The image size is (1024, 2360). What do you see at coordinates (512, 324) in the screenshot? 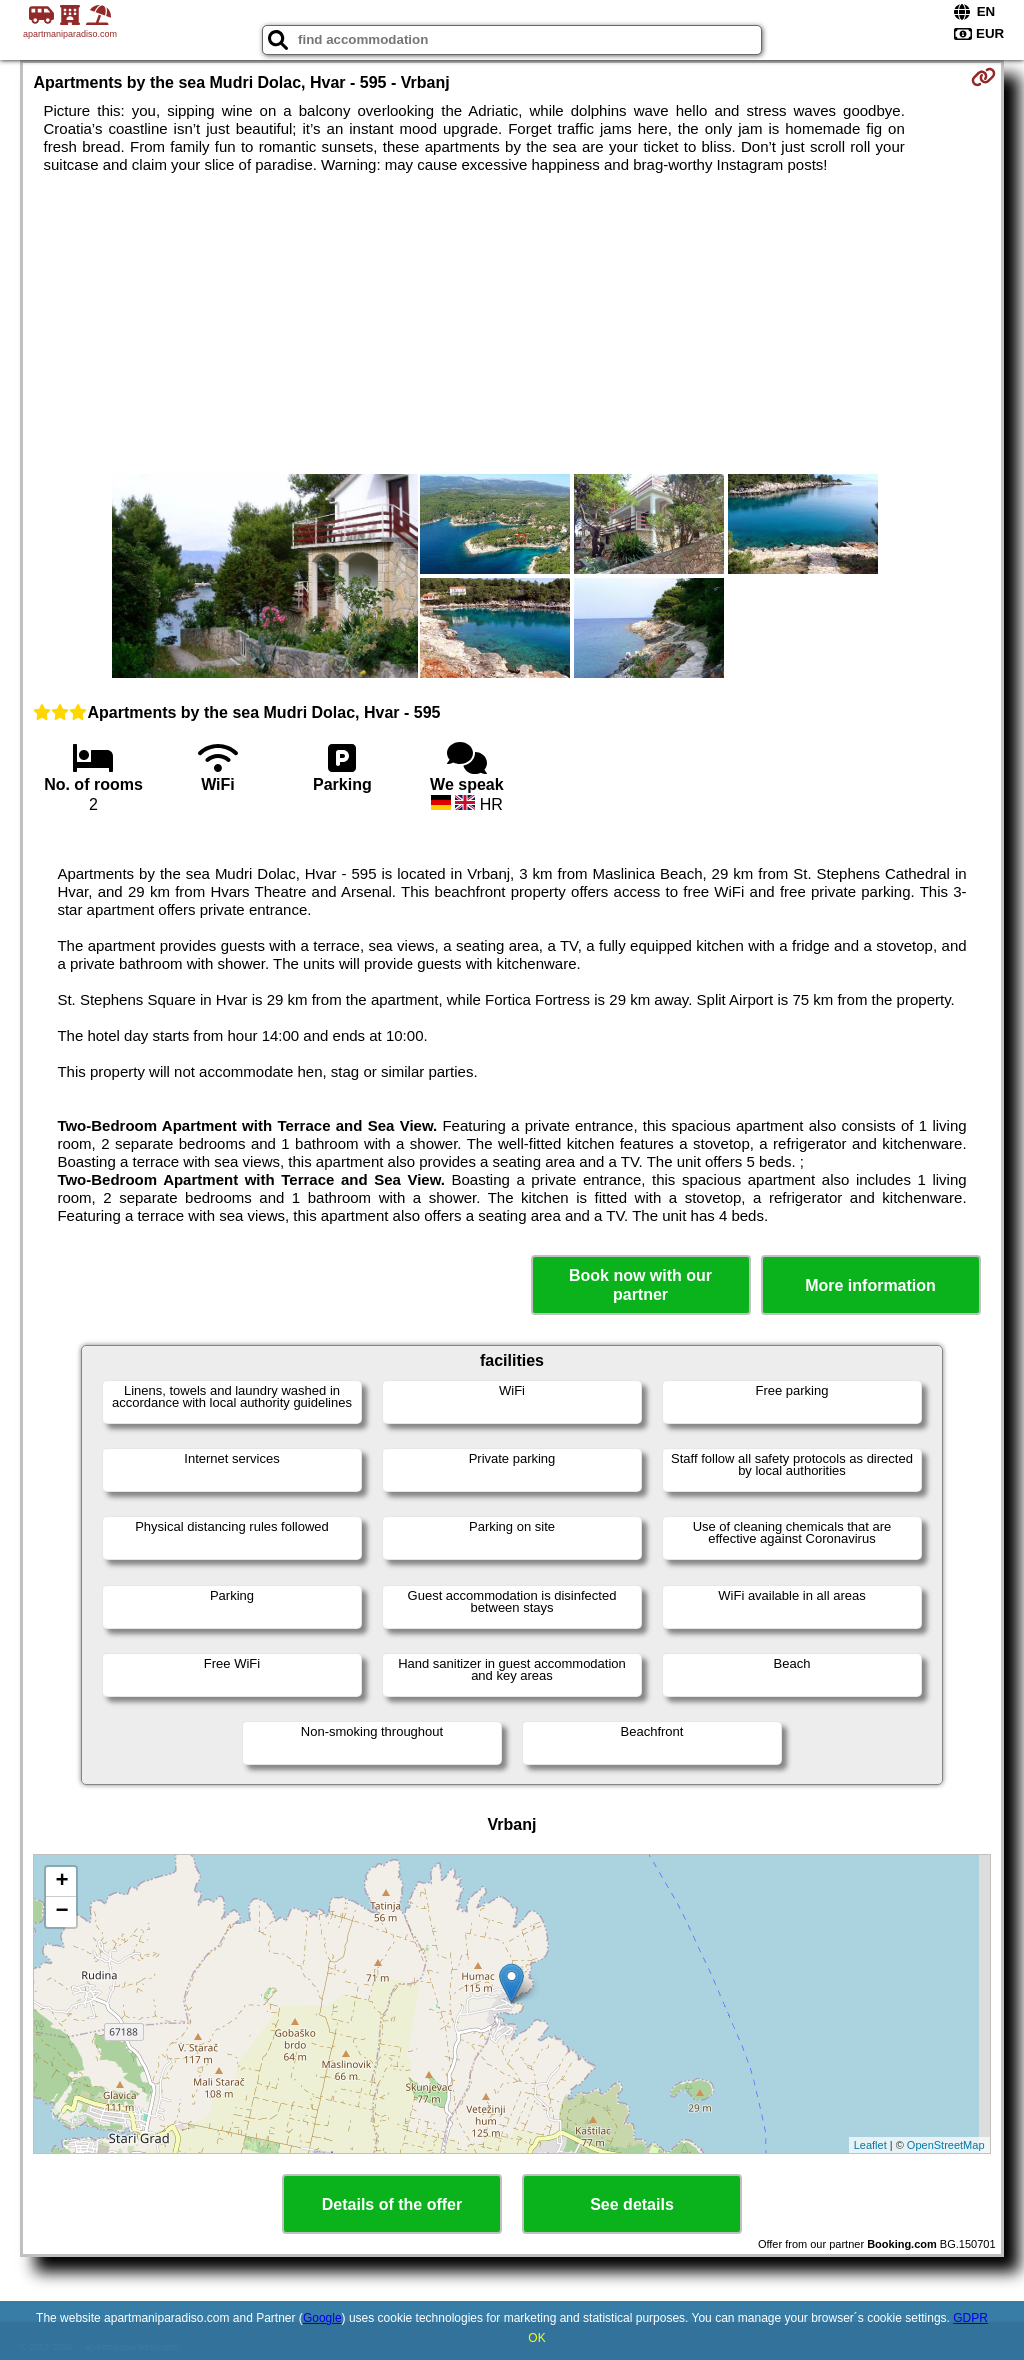
I see `[Advertisement]` at bounding box center [512, 324].